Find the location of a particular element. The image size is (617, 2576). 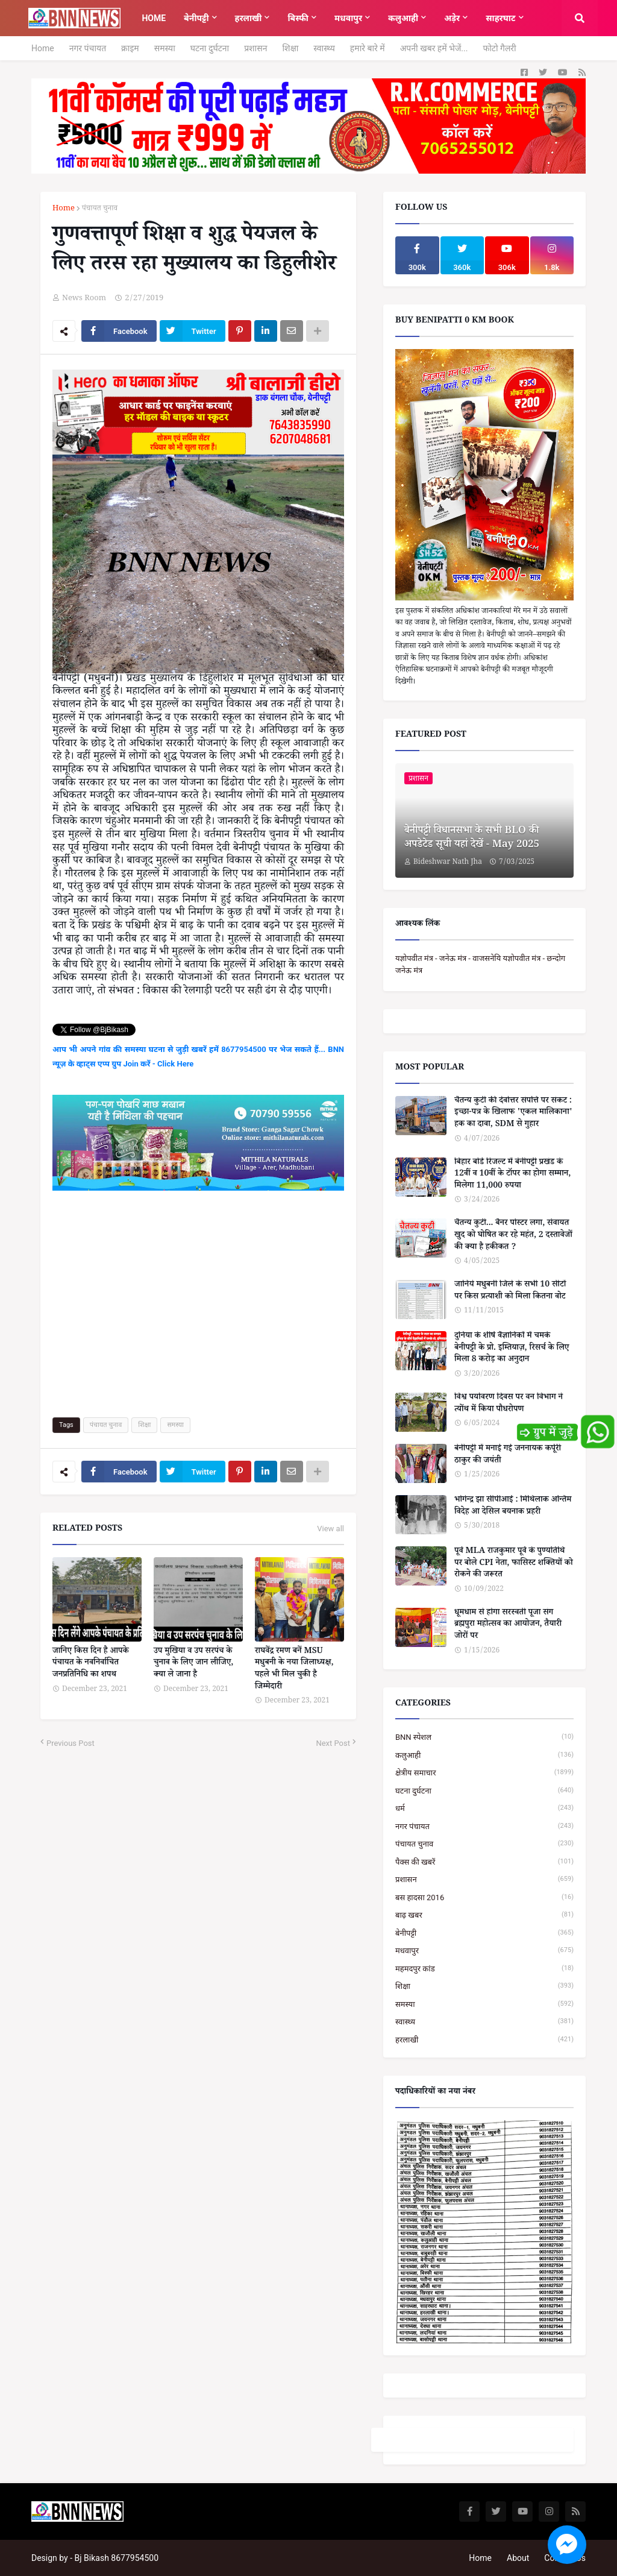

घटना दुर्घटना is located at coordinates (209, 48).